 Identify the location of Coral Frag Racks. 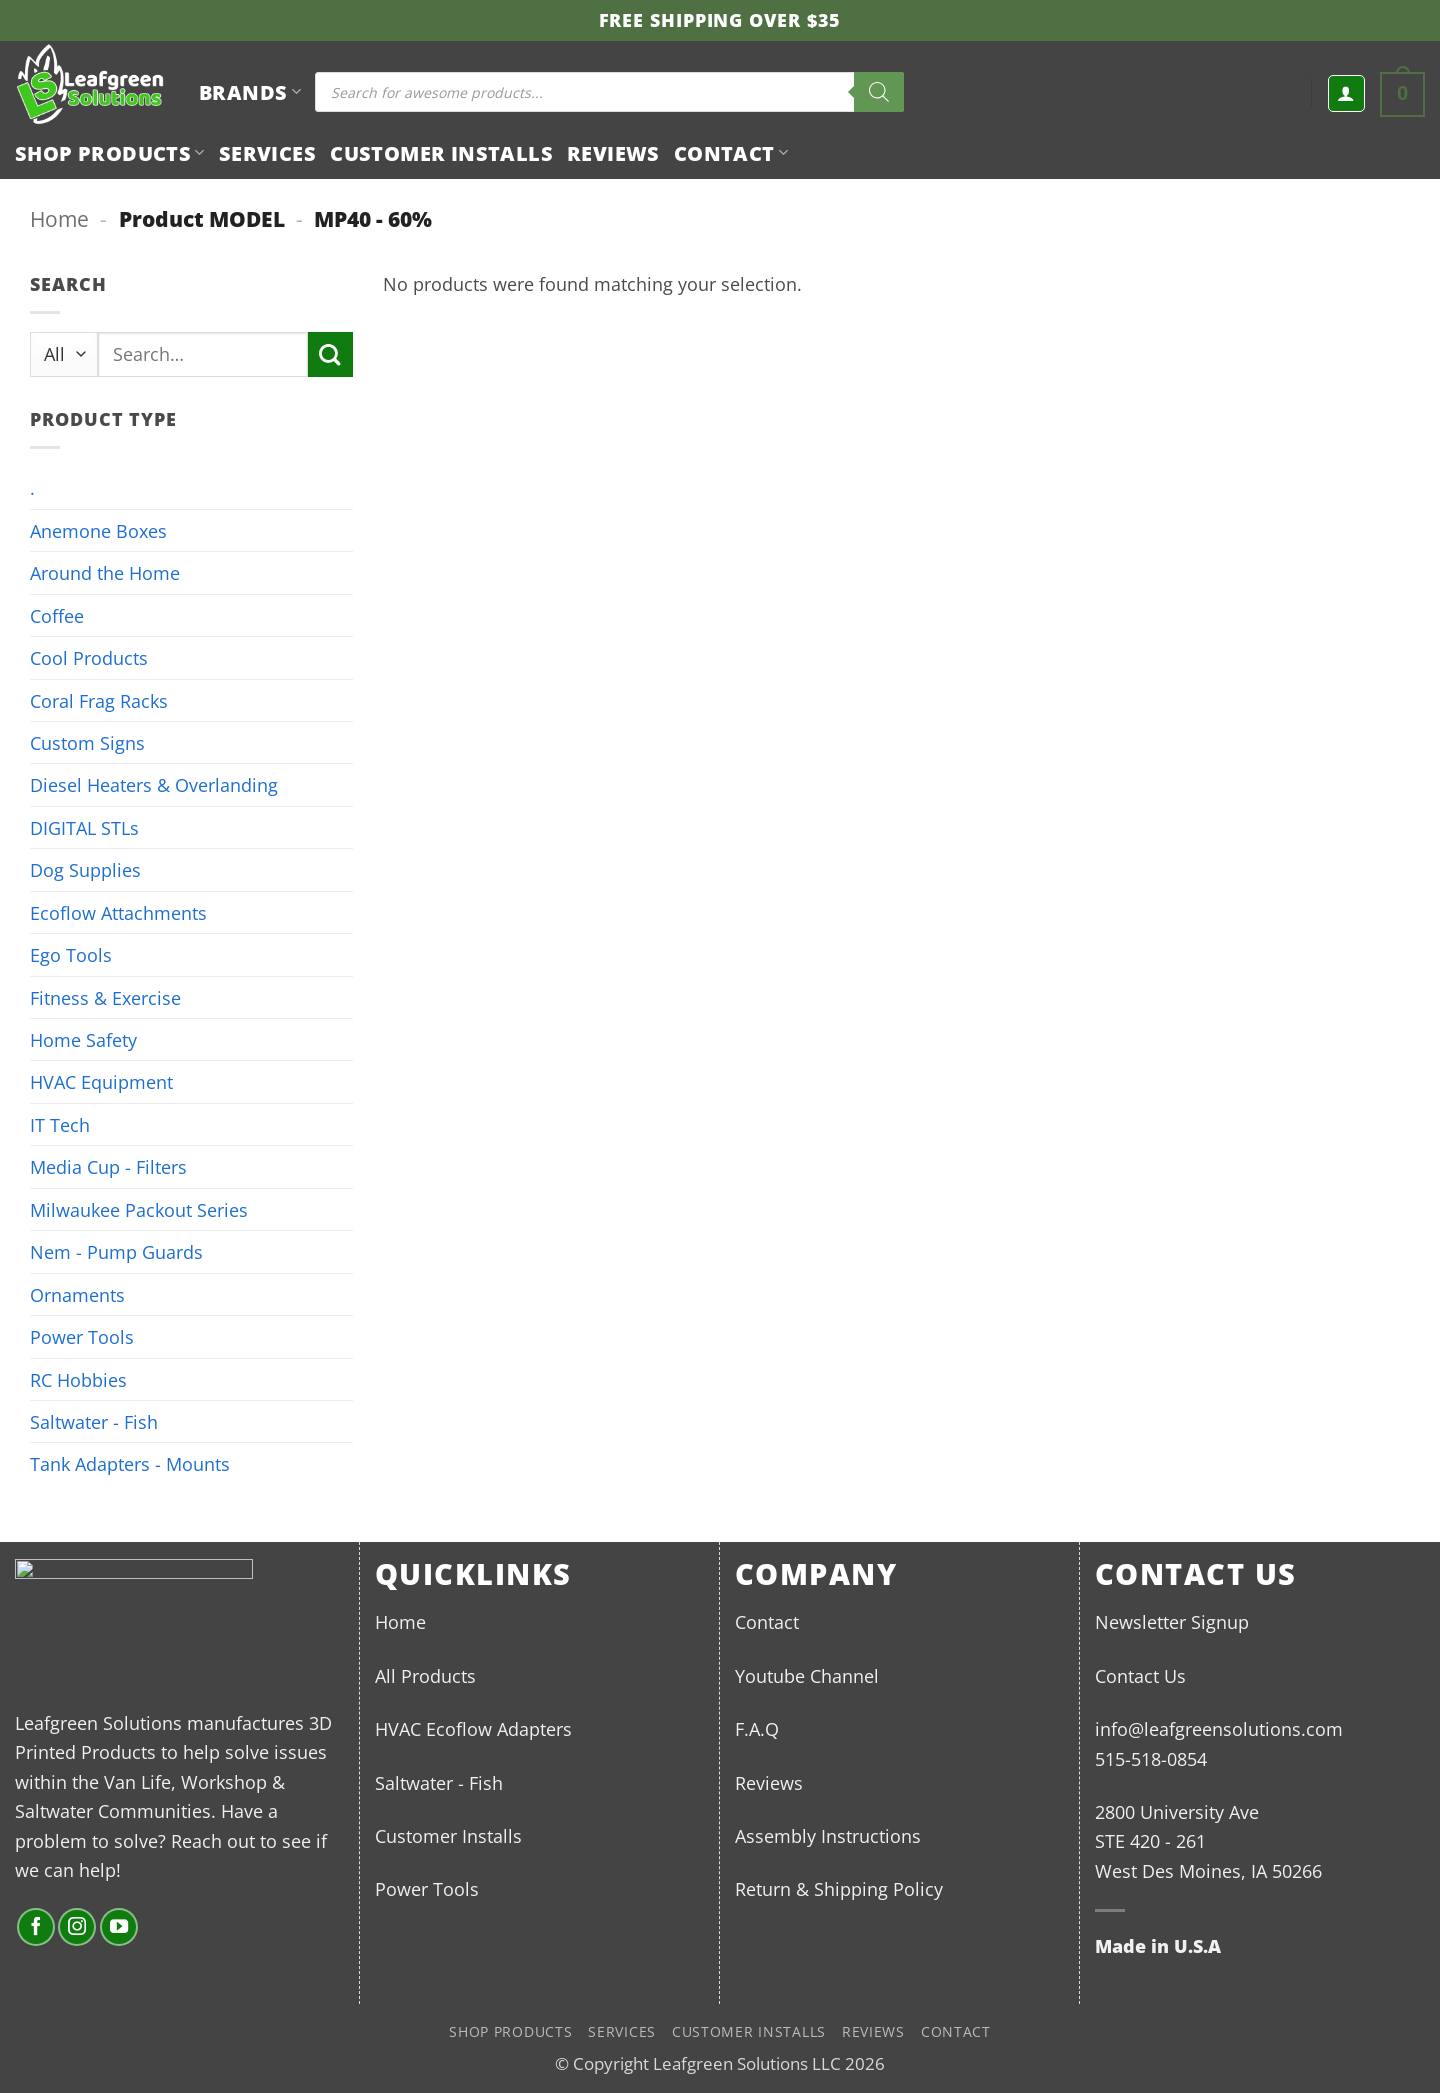
(99, 700).